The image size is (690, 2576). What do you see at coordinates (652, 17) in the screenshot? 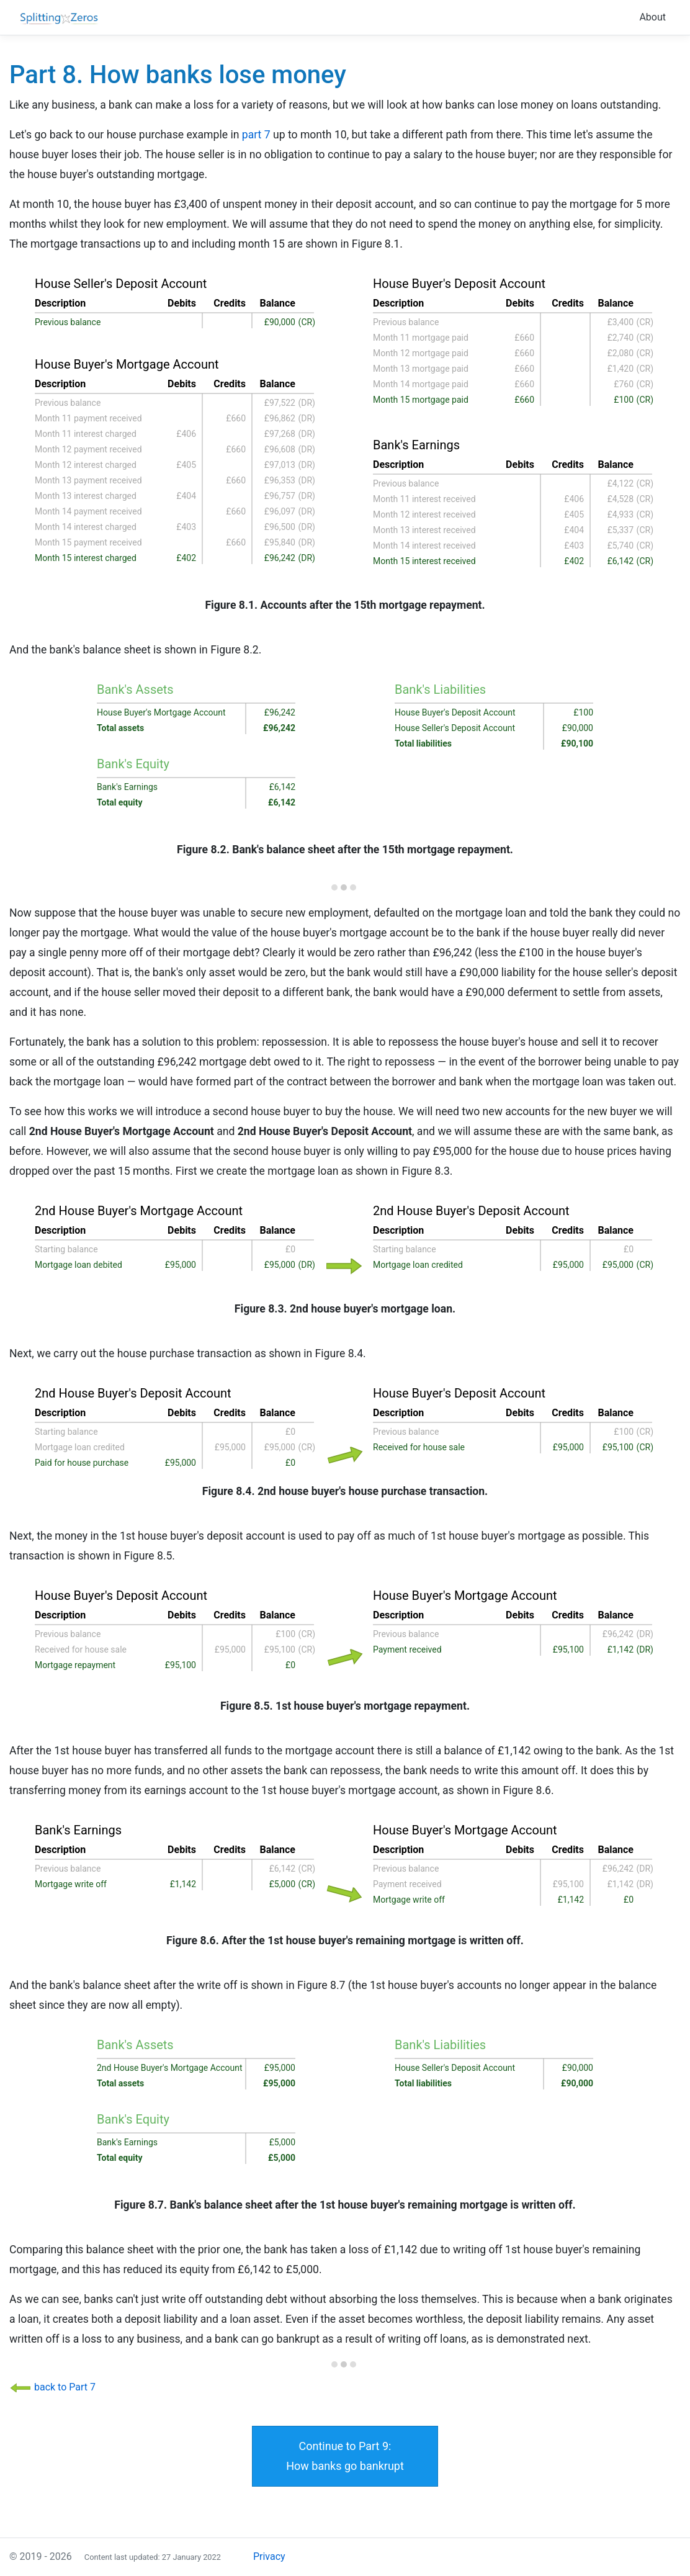
I see `About` at bounding box center [652, 17].